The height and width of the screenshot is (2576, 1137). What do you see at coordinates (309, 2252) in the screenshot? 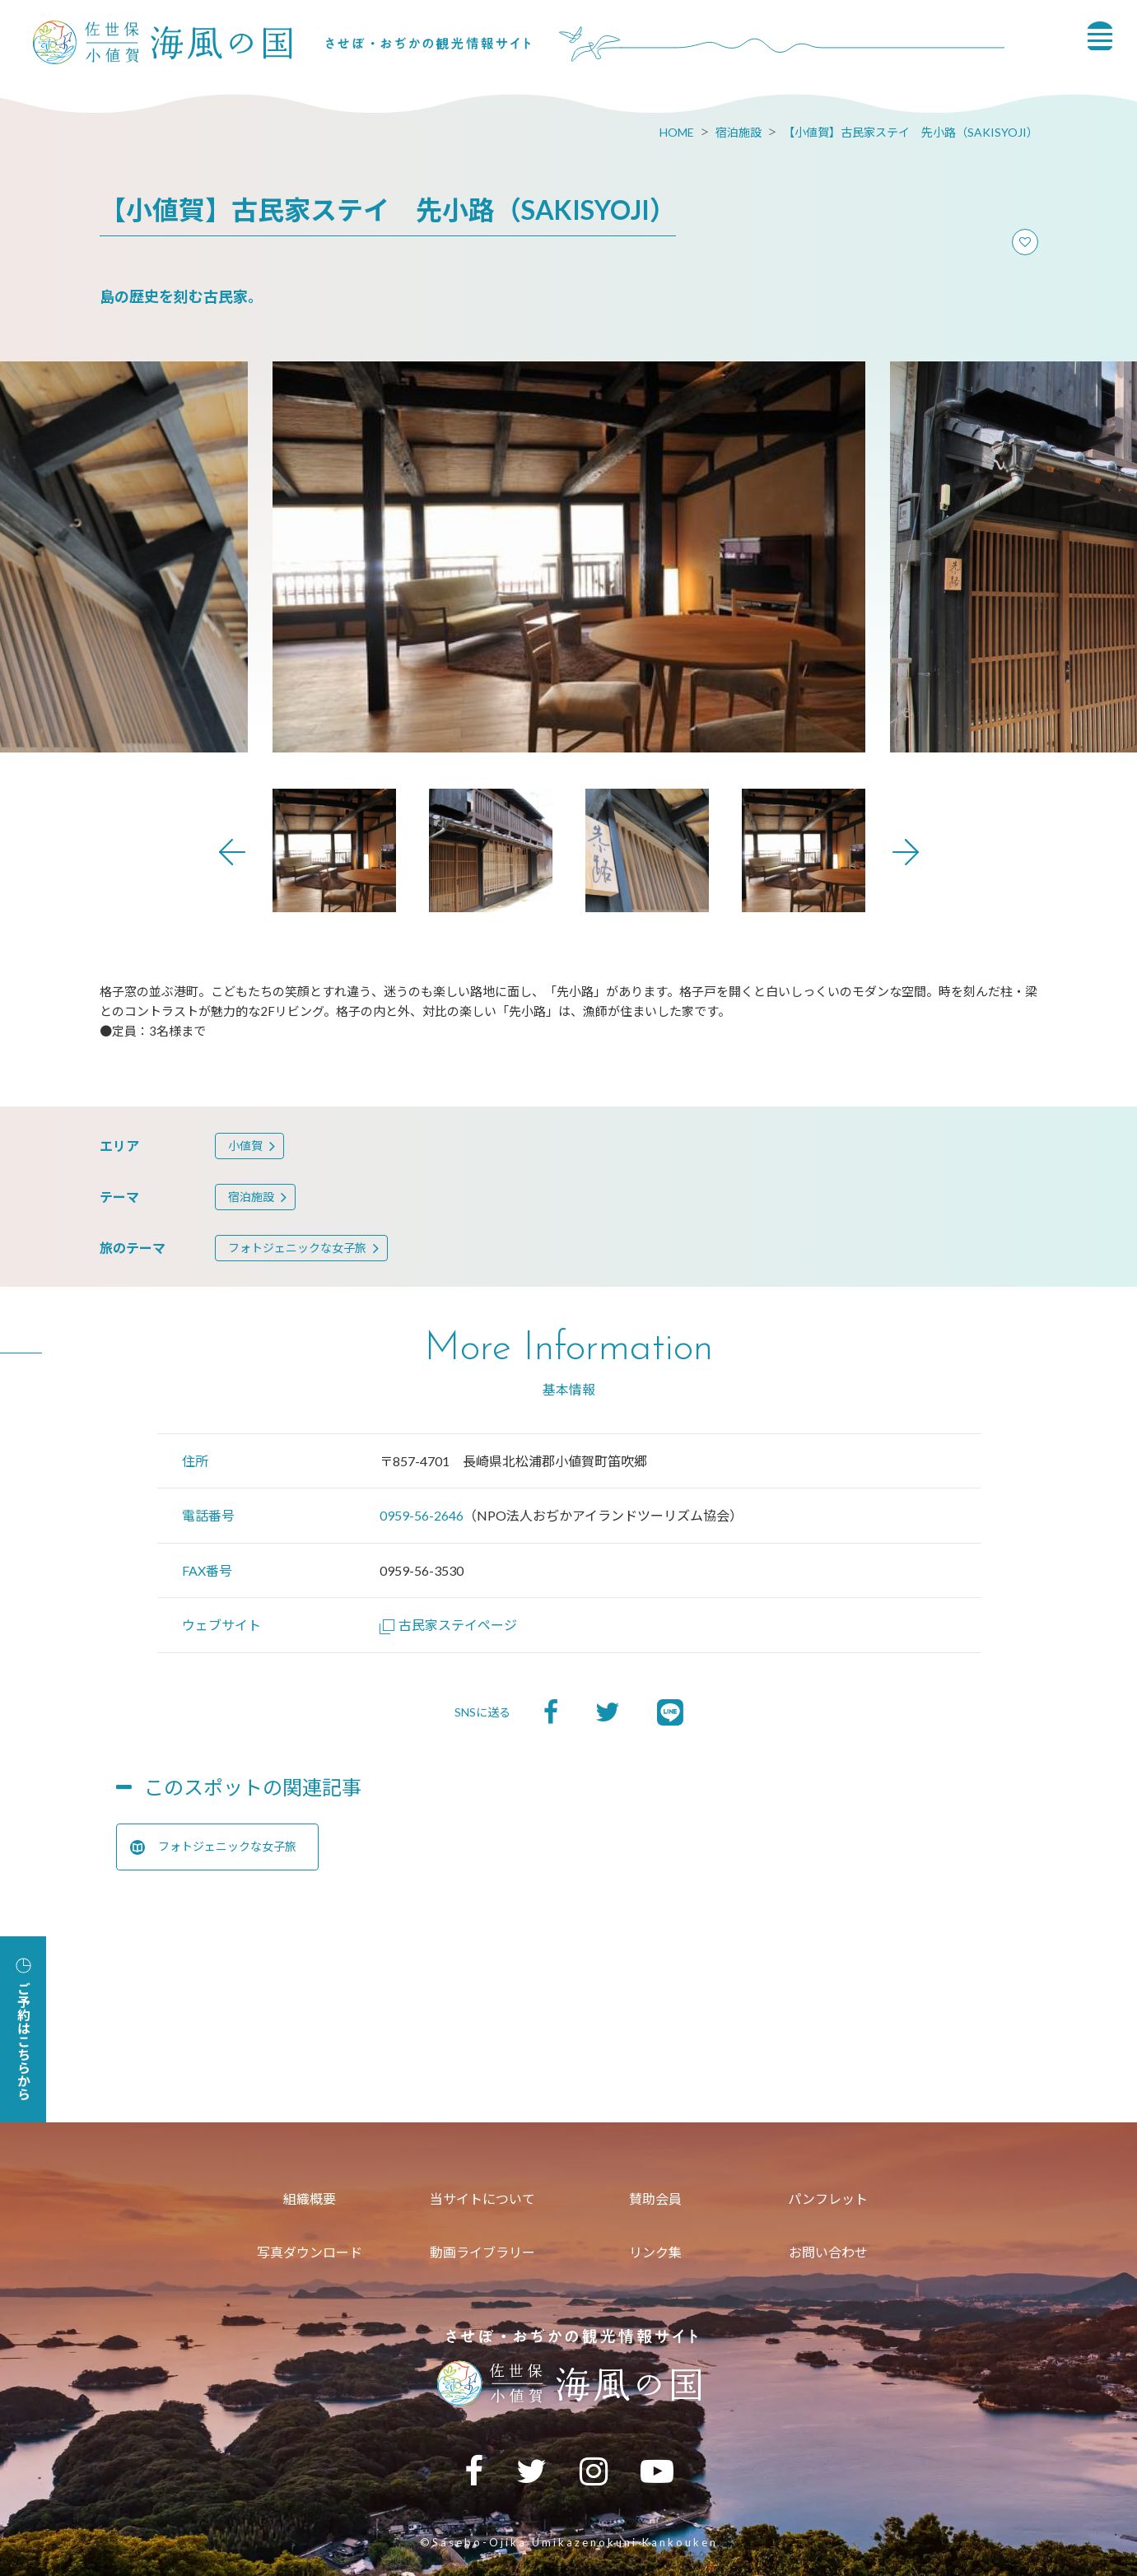
I see `写真ダウンロード` at bounding box center [309, 2252].